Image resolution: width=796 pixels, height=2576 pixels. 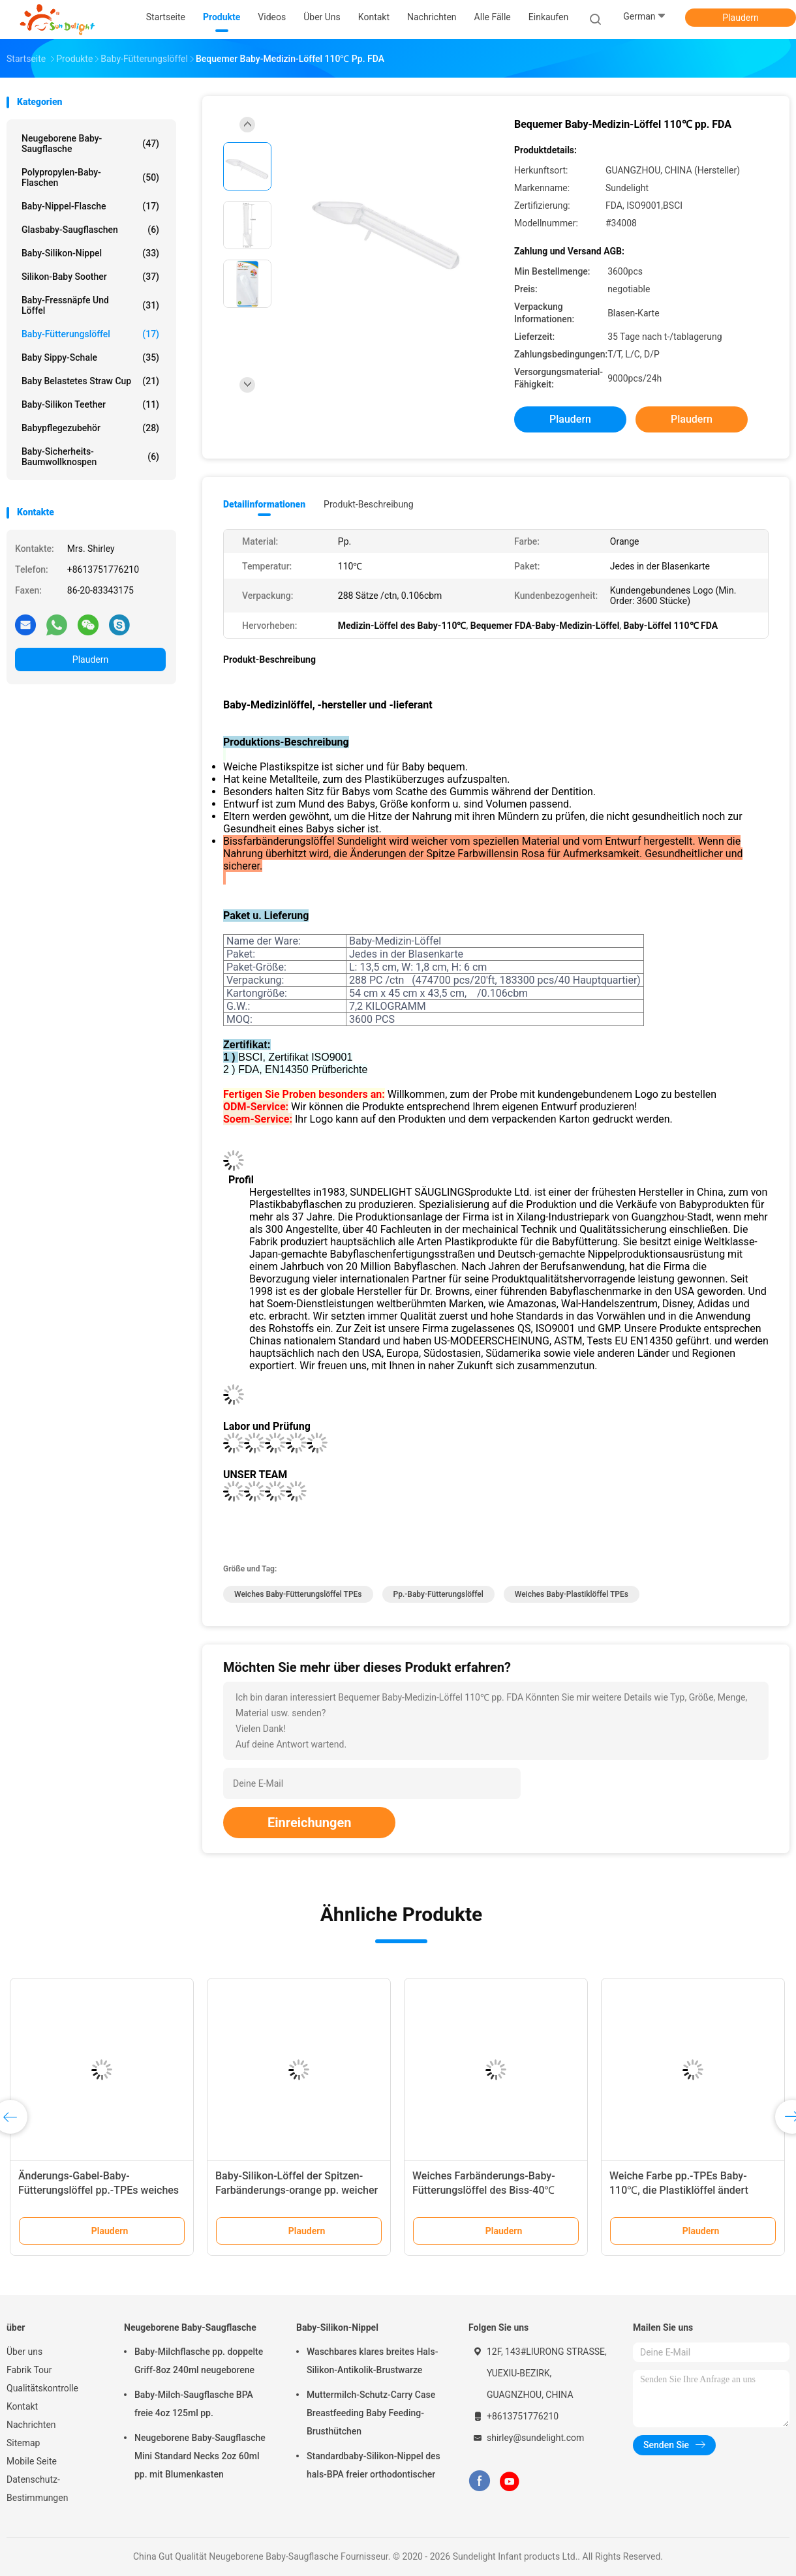 I want to click on Neugeborene Baby-Saugflasche, so click(x=90, y=143).